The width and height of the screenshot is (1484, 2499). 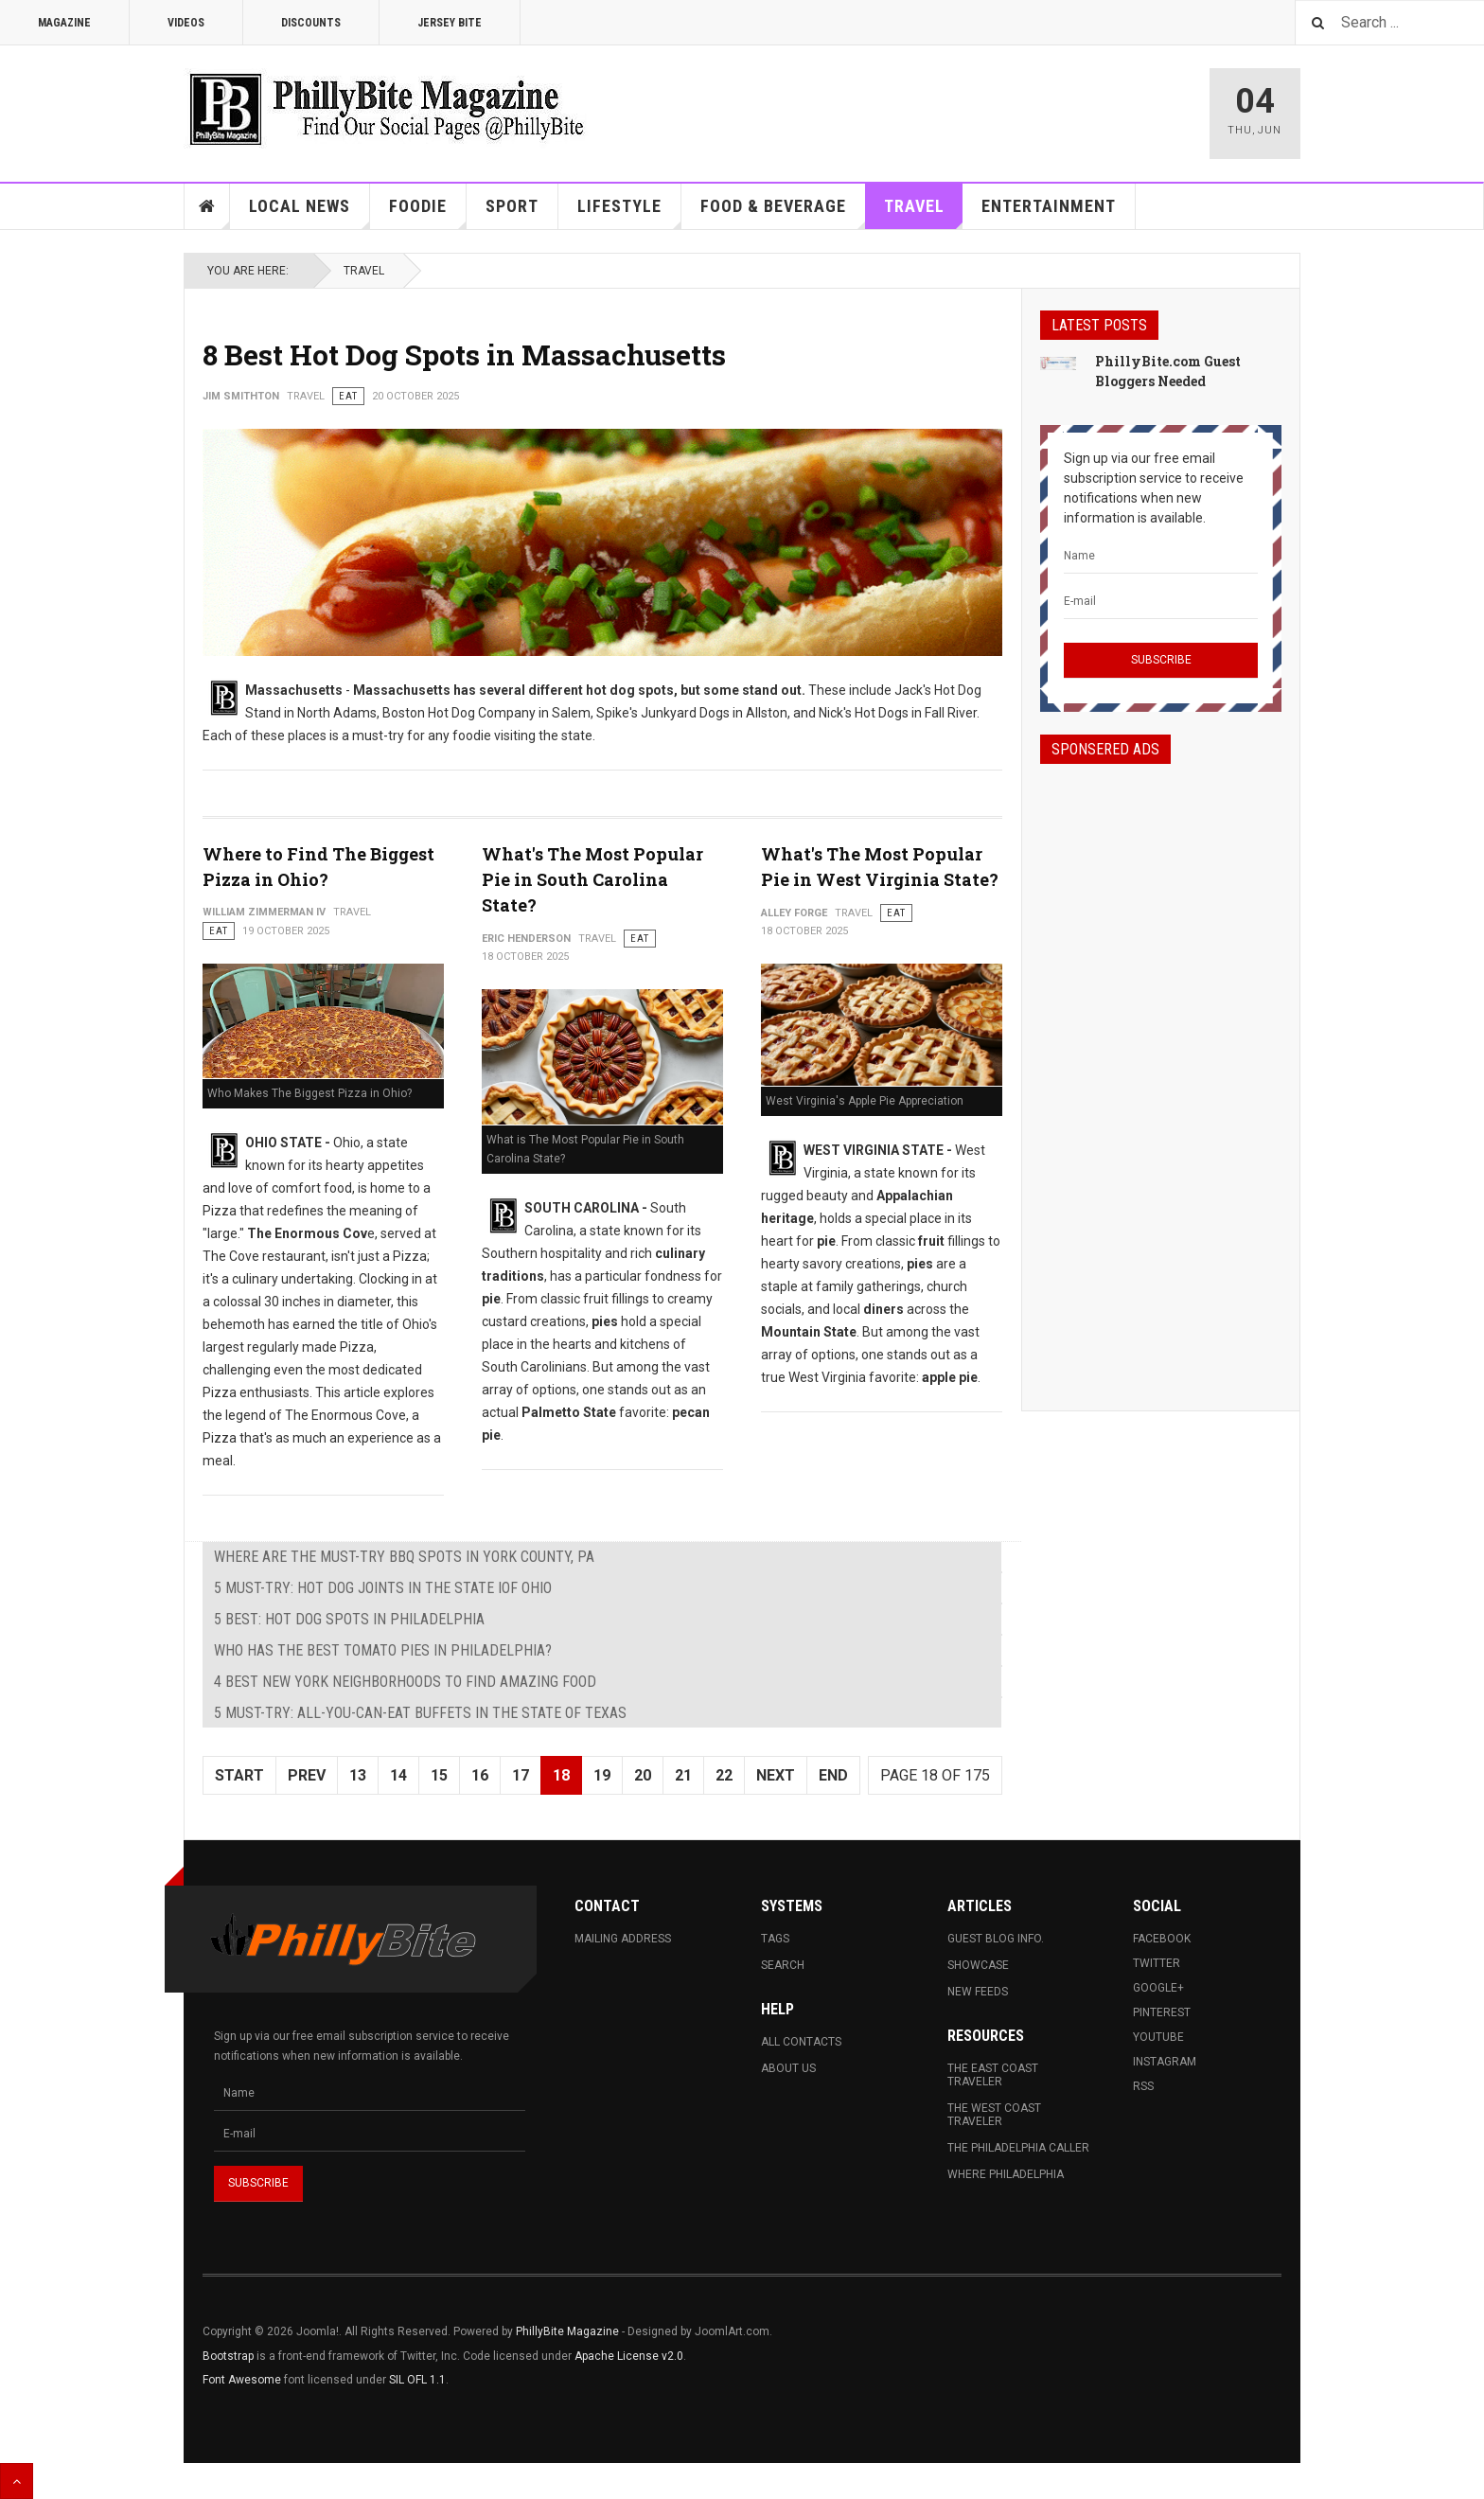 I want to click on About Us, so click(x=788, y=2068).